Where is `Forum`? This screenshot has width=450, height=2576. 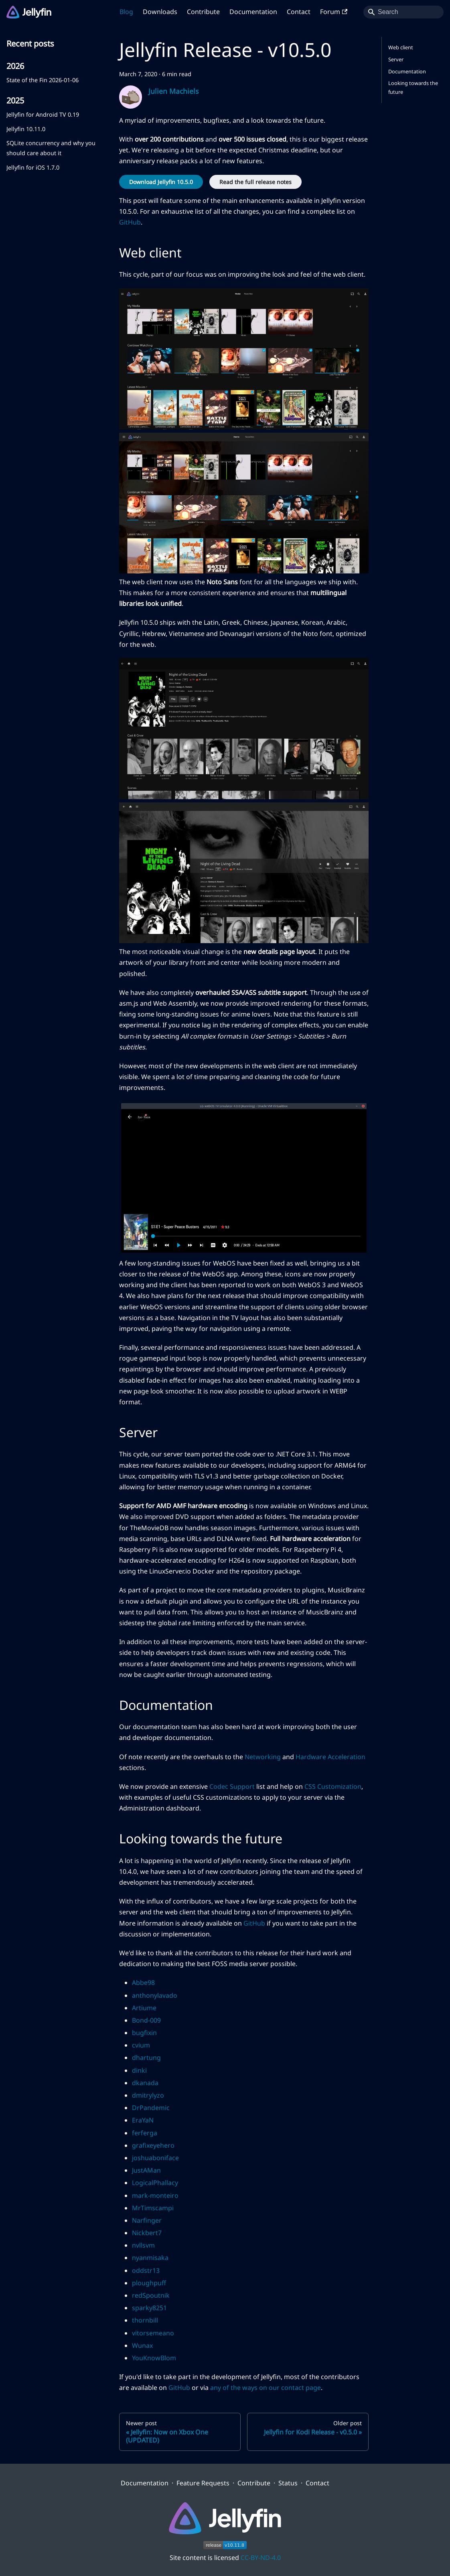 Forum is located at coordinates (333, 11).